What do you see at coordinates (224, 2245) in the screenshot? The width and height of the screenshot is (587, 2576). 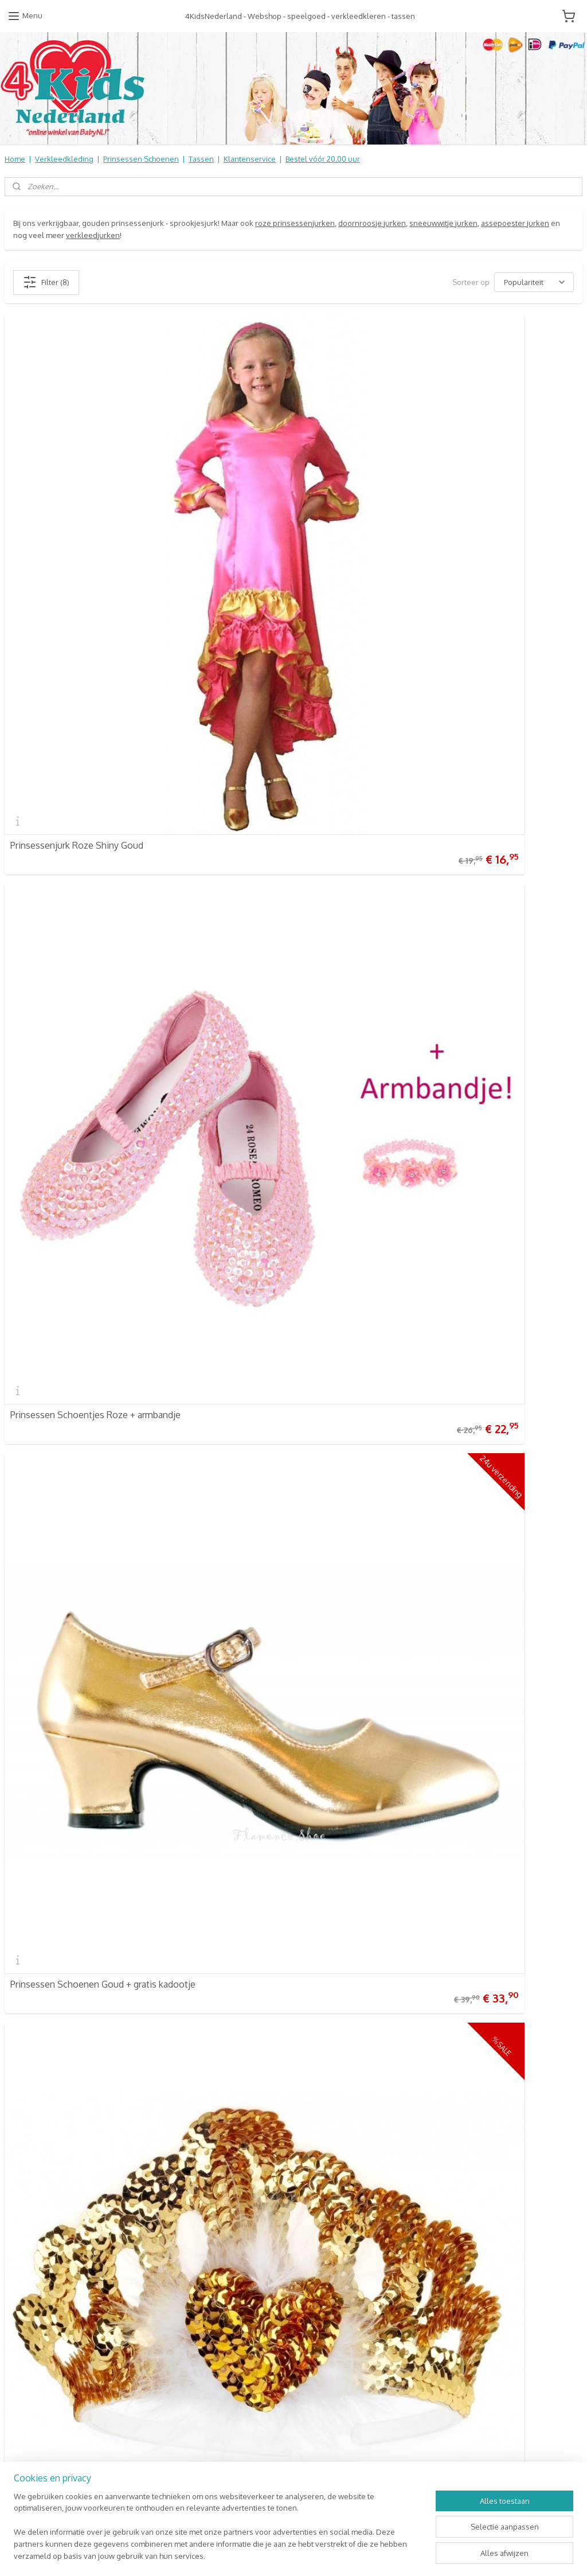 I see `Aanbiedingen` at bounding box center [224, 2245].